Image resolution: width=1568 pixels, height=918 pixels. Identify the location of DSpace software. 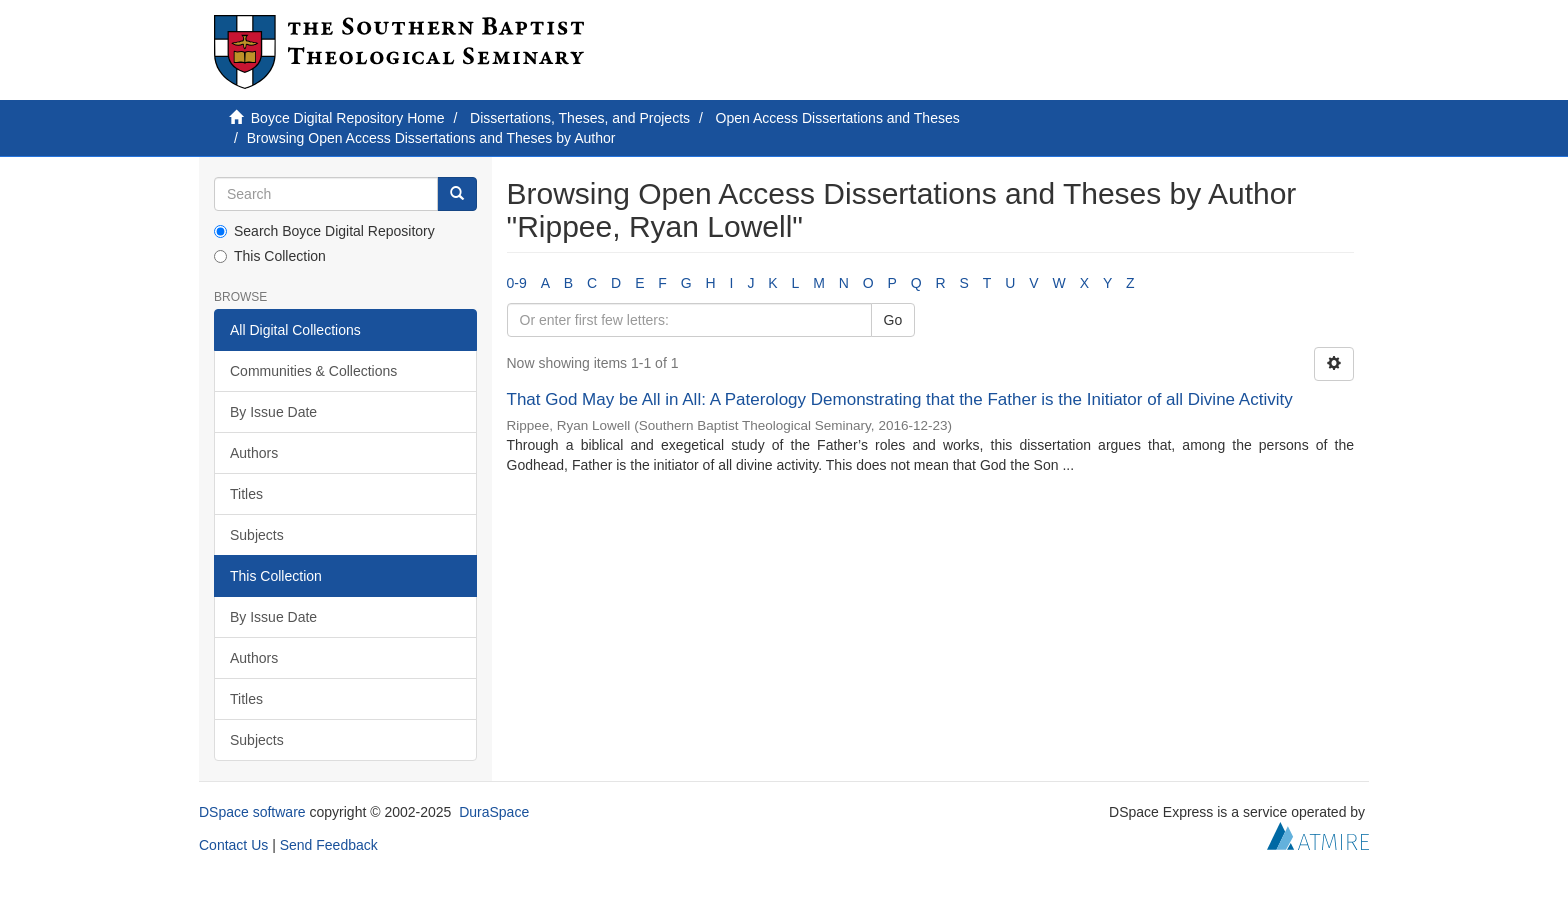
(252, 812).